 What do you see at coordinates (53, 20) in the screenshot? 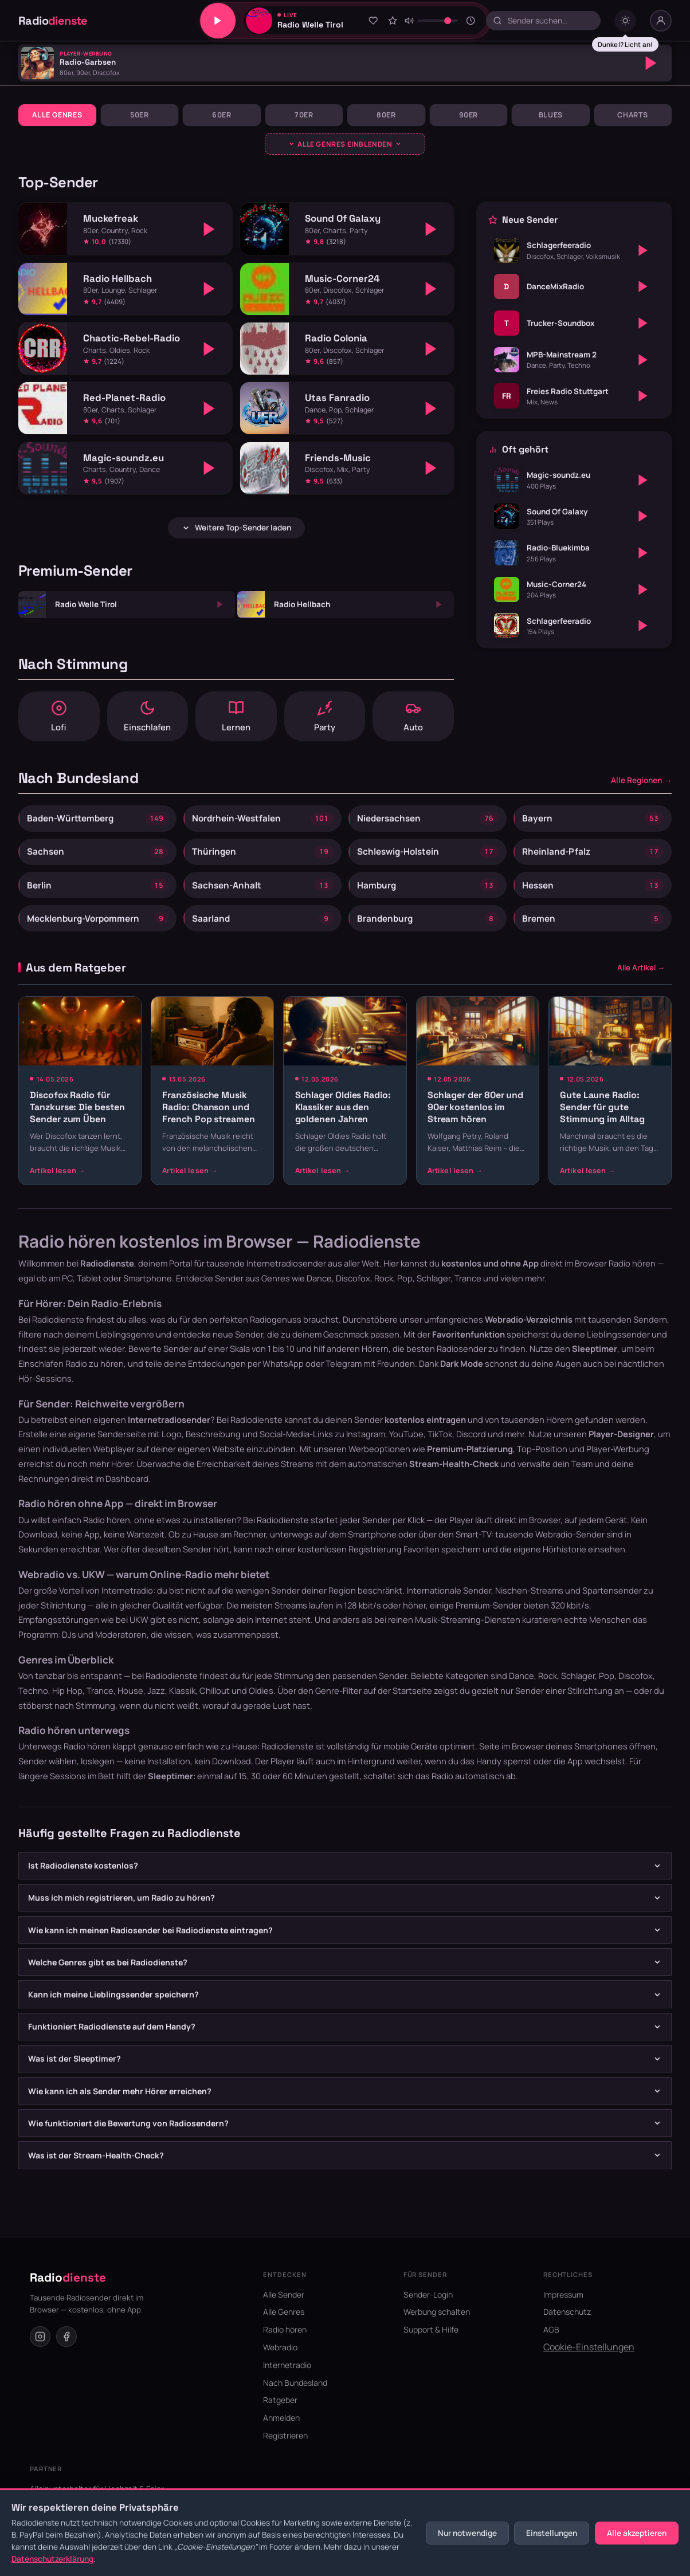
I see `Radio` at bounding box center [53, 20].